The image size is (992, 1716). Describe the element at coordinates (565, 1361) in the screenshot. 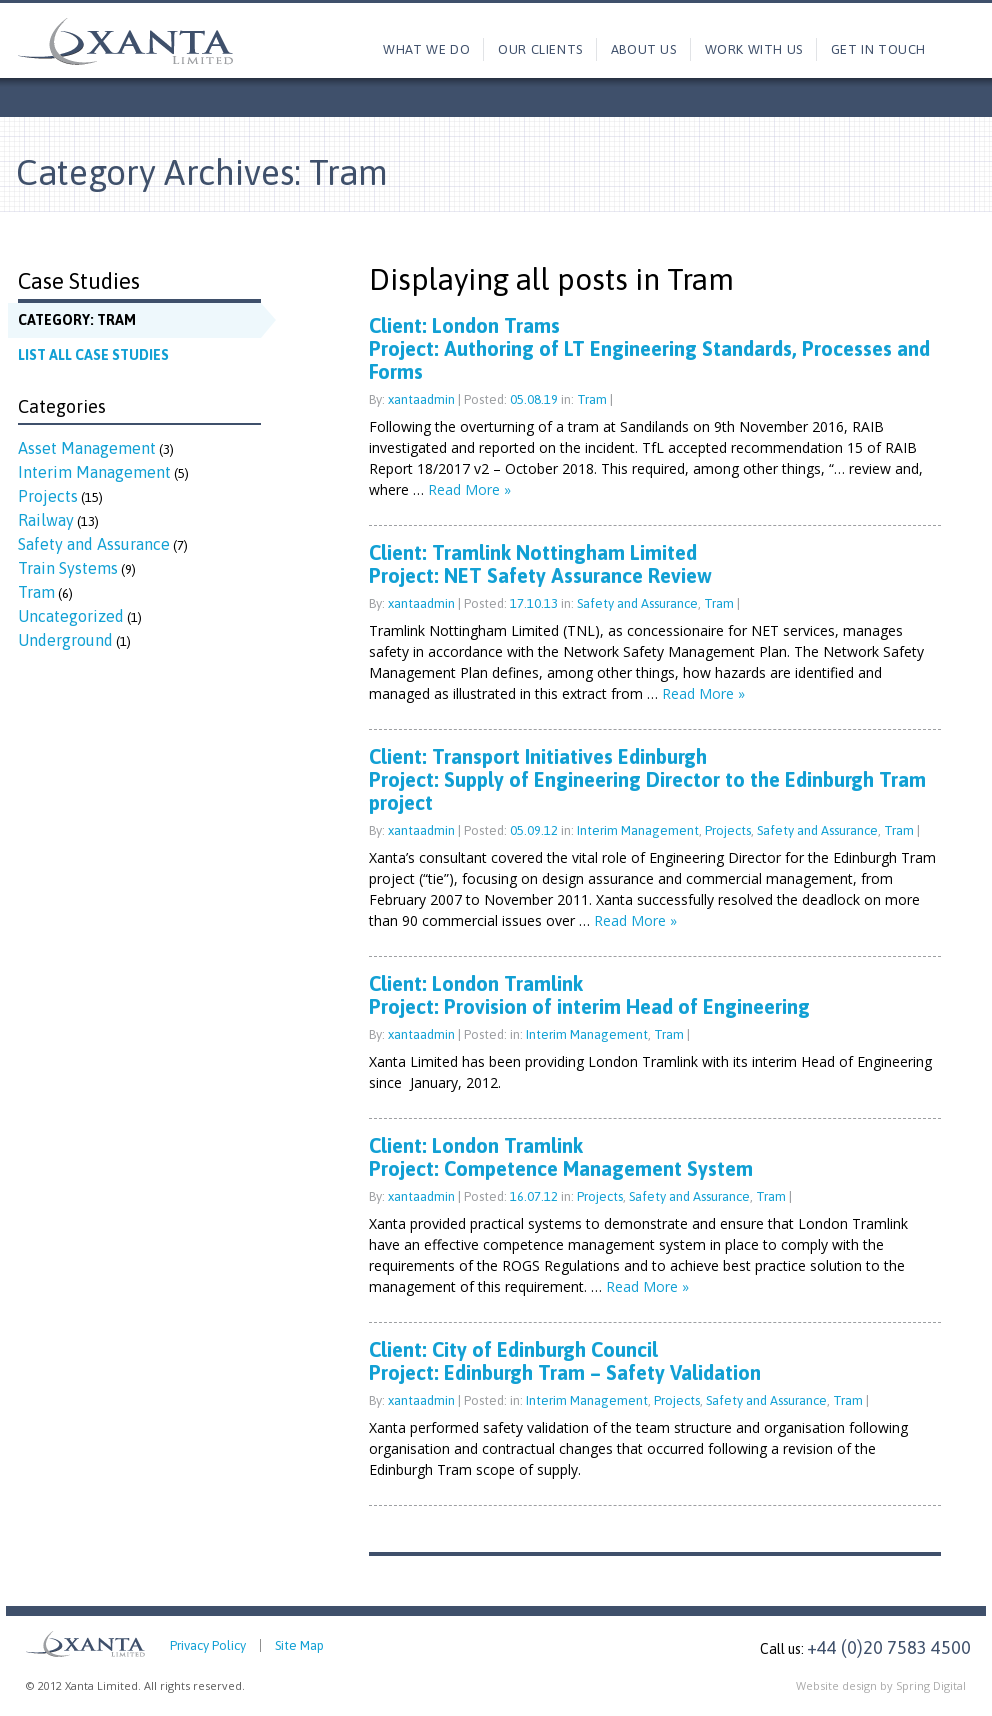

I see `Client: City of Edinburgh CouncilProject: Edinburgh Tram – Safety Validation` at that location.